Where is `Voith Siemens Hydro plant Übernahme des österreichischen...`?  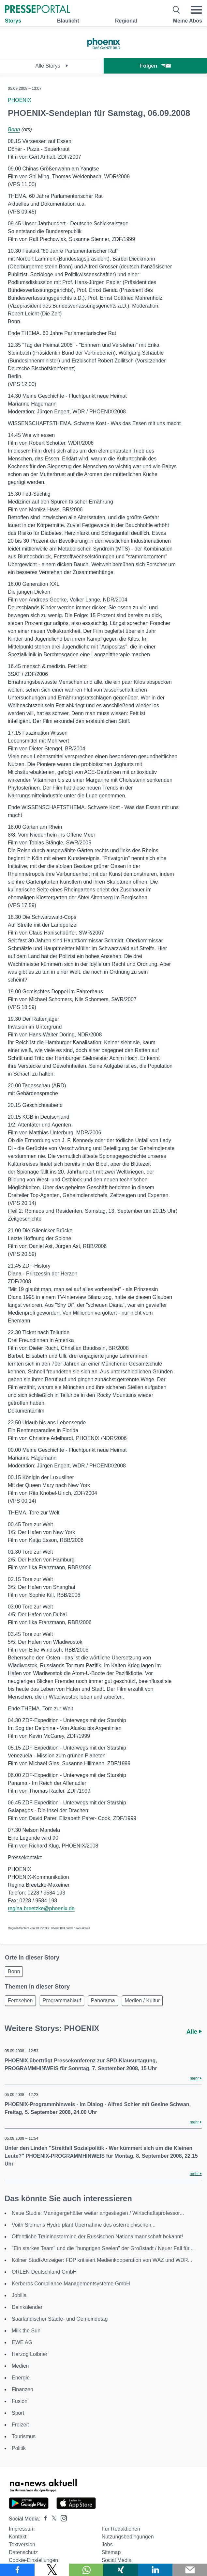
Voith Siemens Hydro plant Übernahme des österreichischen... is located at coordinates (83, 2225).